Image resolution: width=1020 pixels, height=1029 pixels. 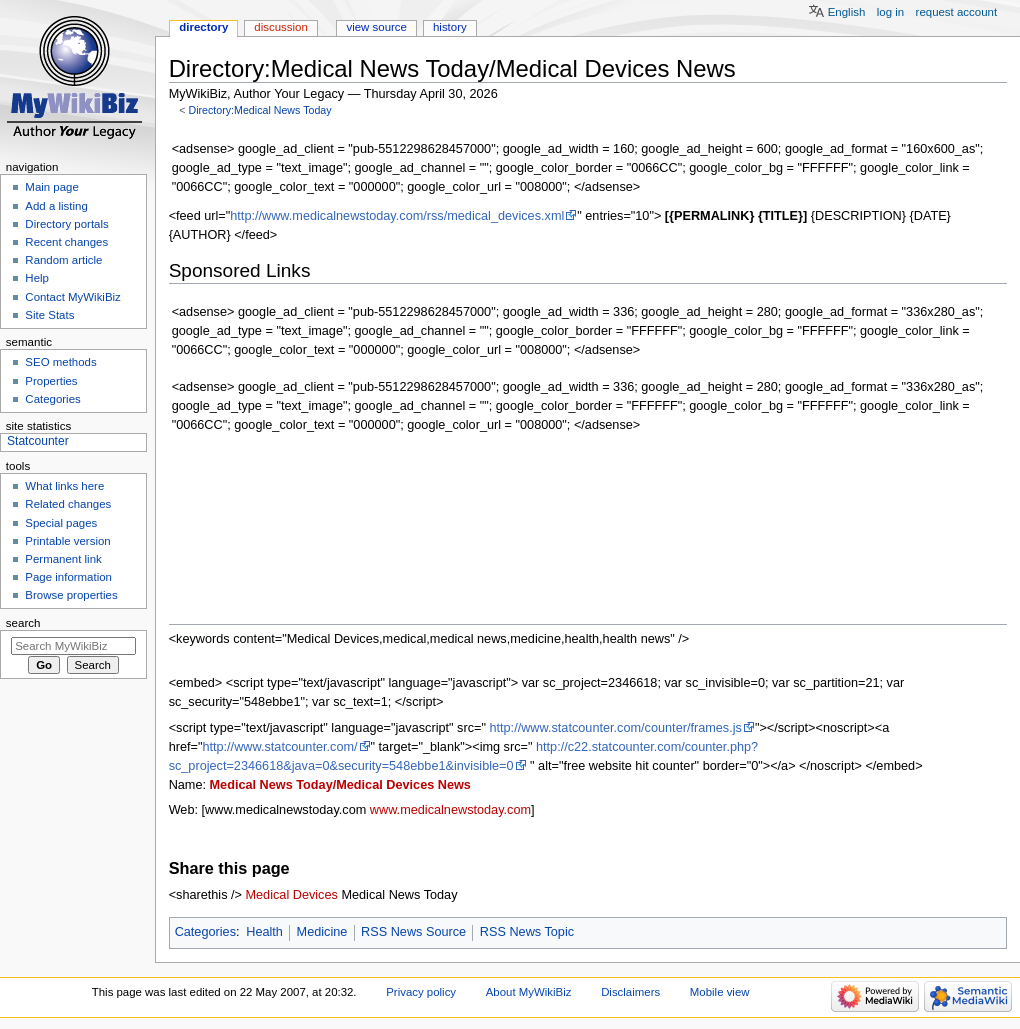 What do you see at coordinates (72, 297) in the screenshot?
I see `Contact MyWikiBiz` at bounding box center [72, 297].